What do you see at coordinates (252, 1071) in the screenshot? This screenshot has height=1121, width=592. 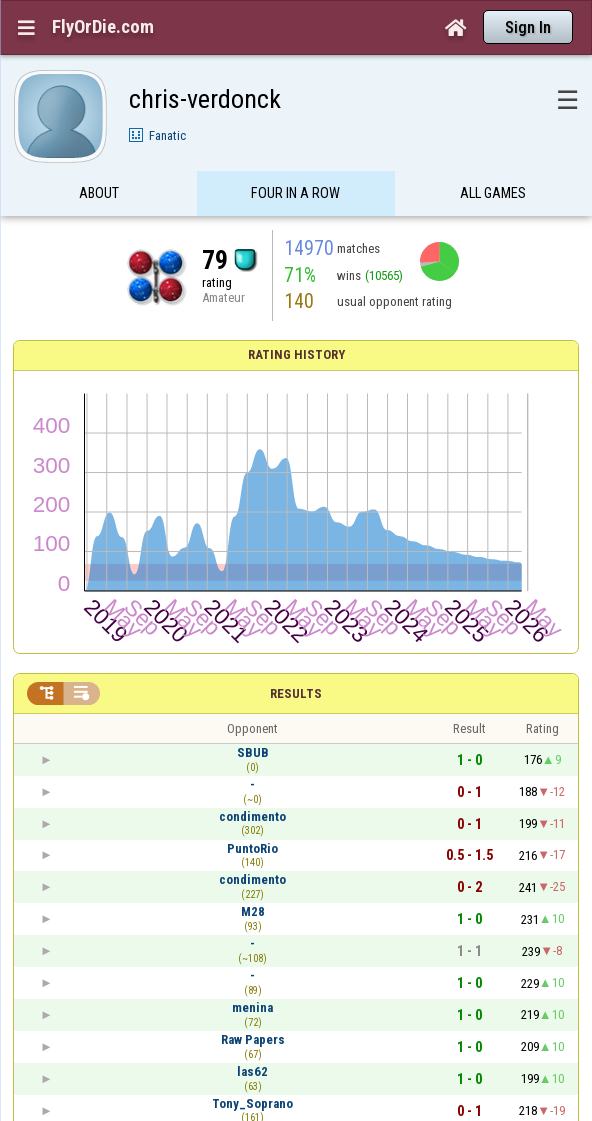 I see `las62` at bounding box center [252, 1071].